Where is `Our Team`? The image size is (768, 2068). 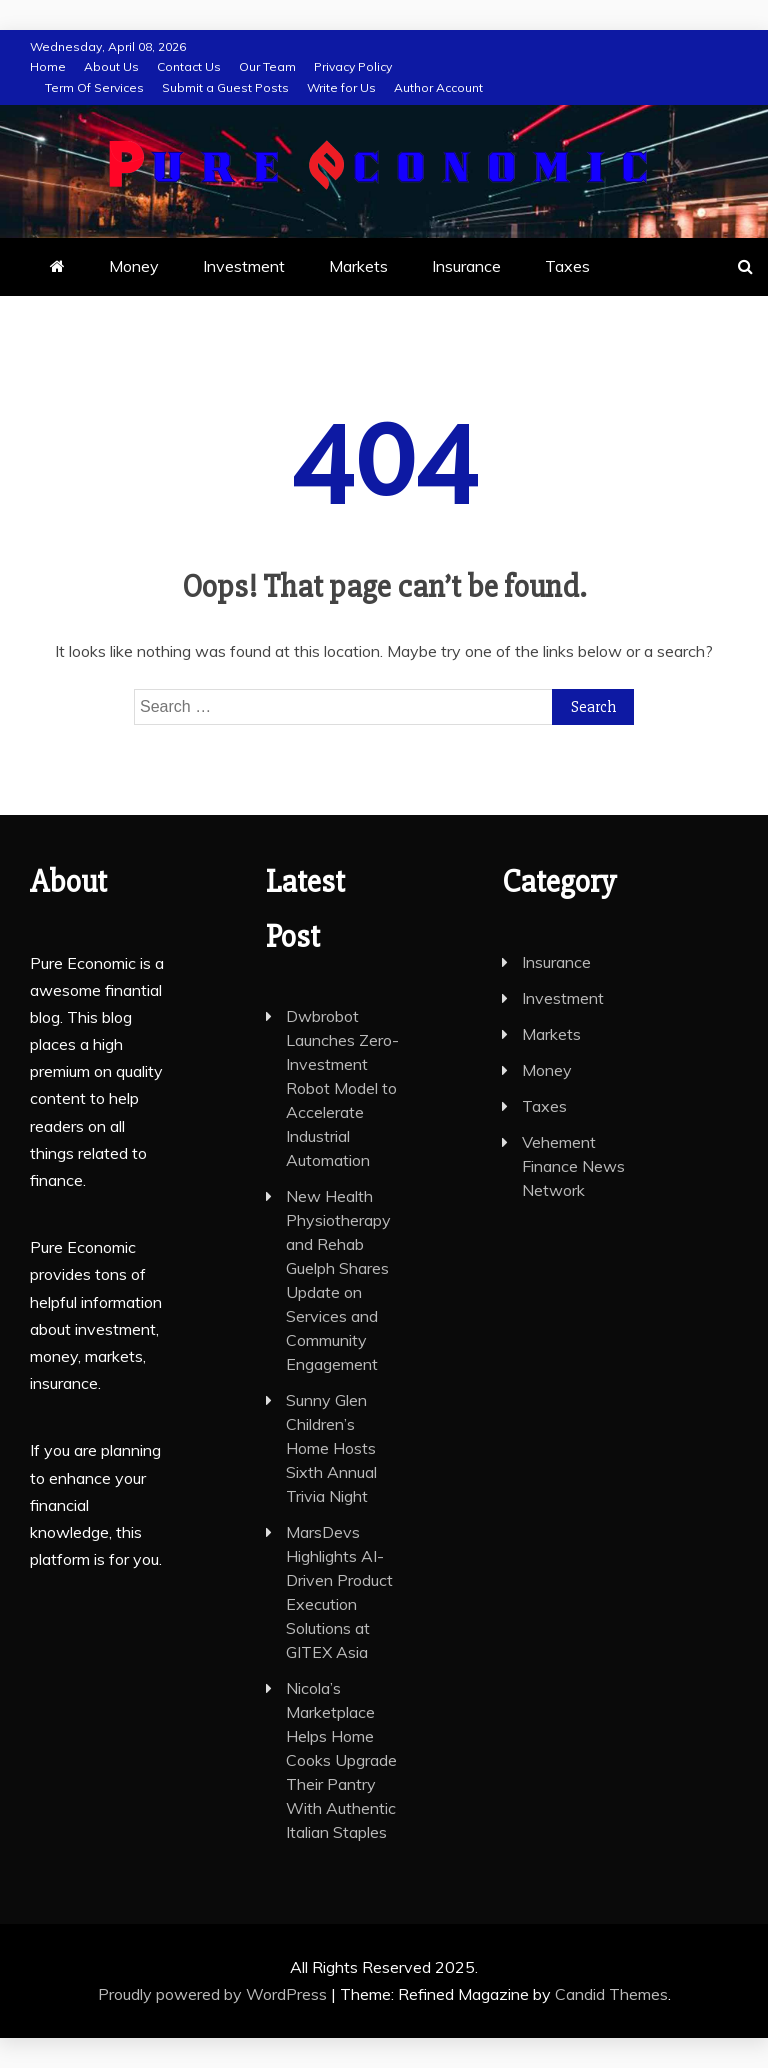
Our Team is located at coordinates (267, 66).